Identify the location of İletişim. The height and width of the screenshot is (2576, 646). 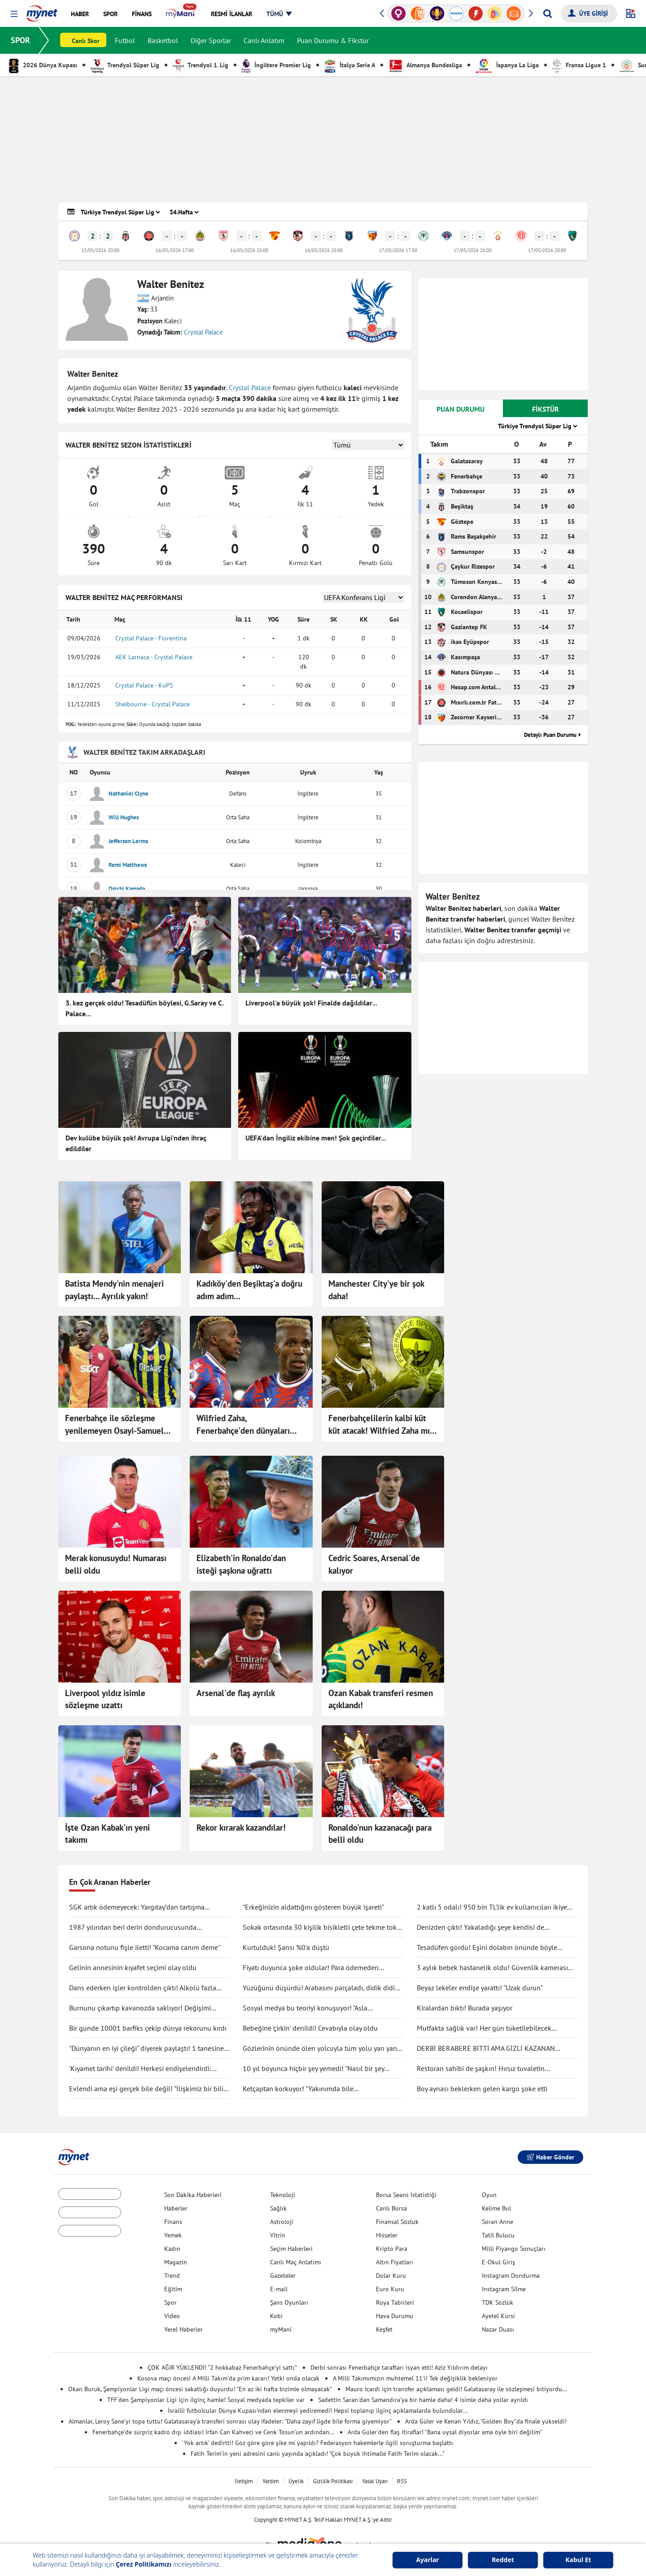
(244, 2481).